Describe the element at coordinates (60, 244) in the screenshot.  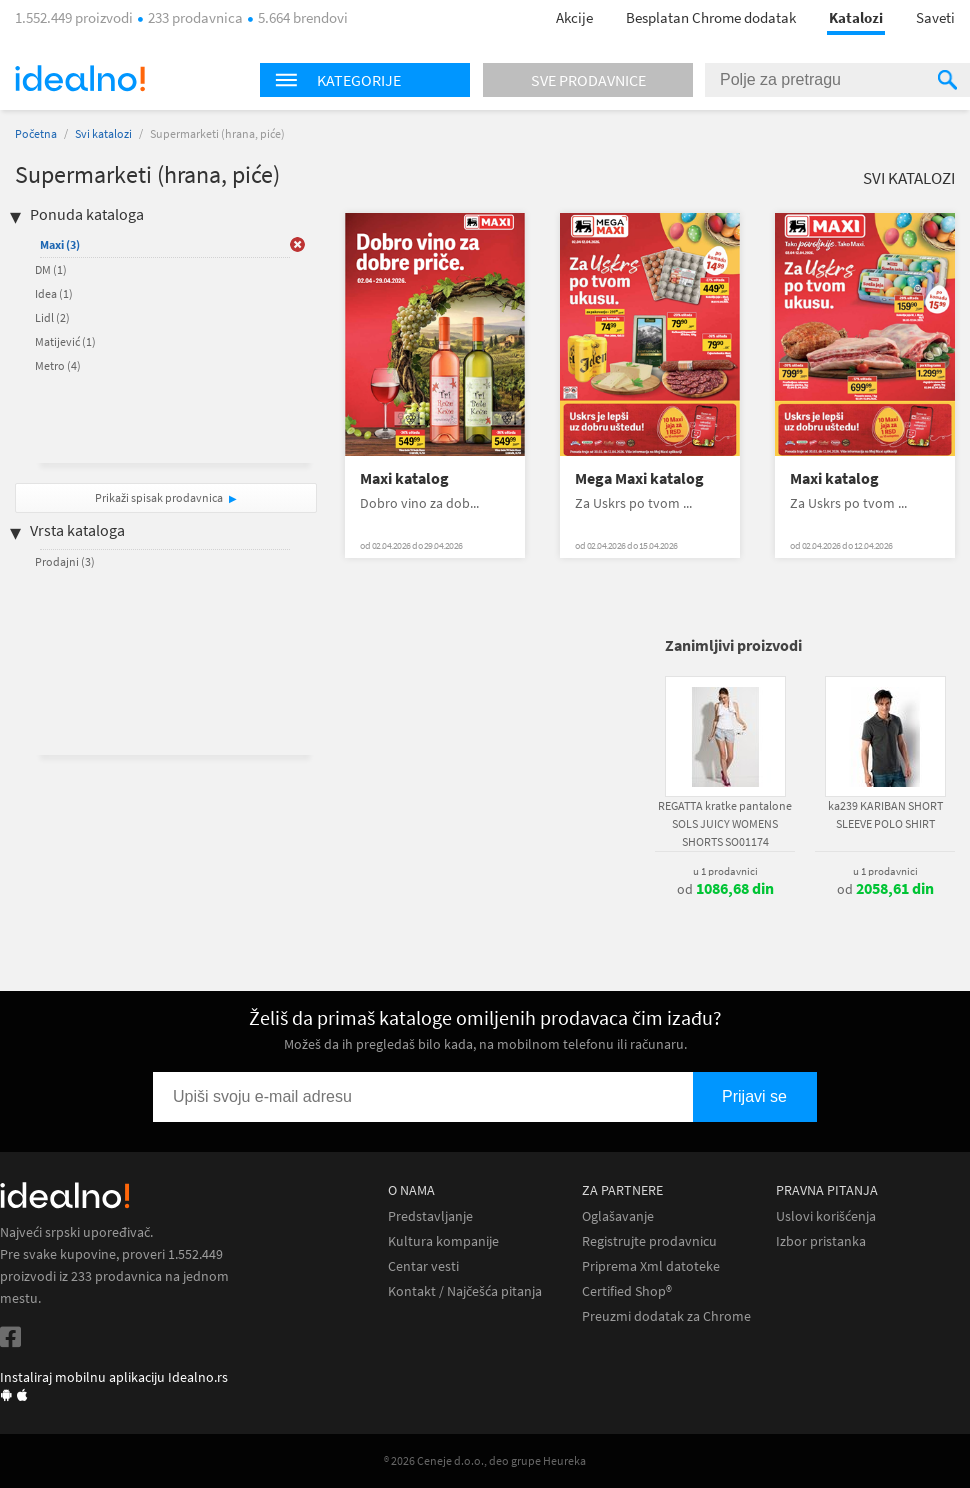
I see `Maxi` at that location.